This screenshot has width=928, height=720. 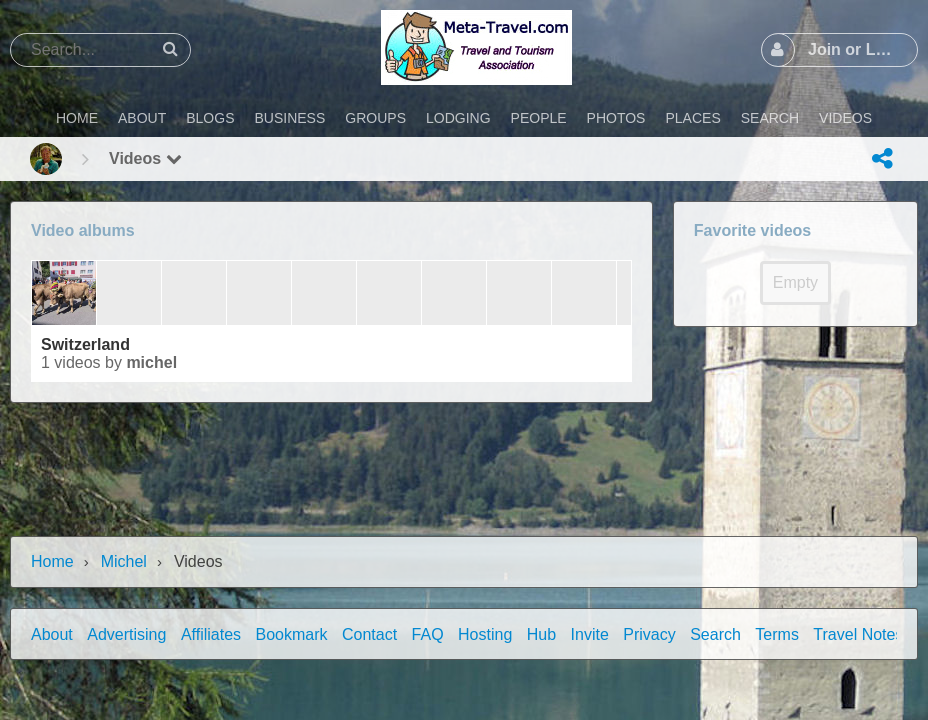 What do you see at coordinates (858, 634) in the screenshot?
I see `Travel Notes` at bounding box center [858, 634].